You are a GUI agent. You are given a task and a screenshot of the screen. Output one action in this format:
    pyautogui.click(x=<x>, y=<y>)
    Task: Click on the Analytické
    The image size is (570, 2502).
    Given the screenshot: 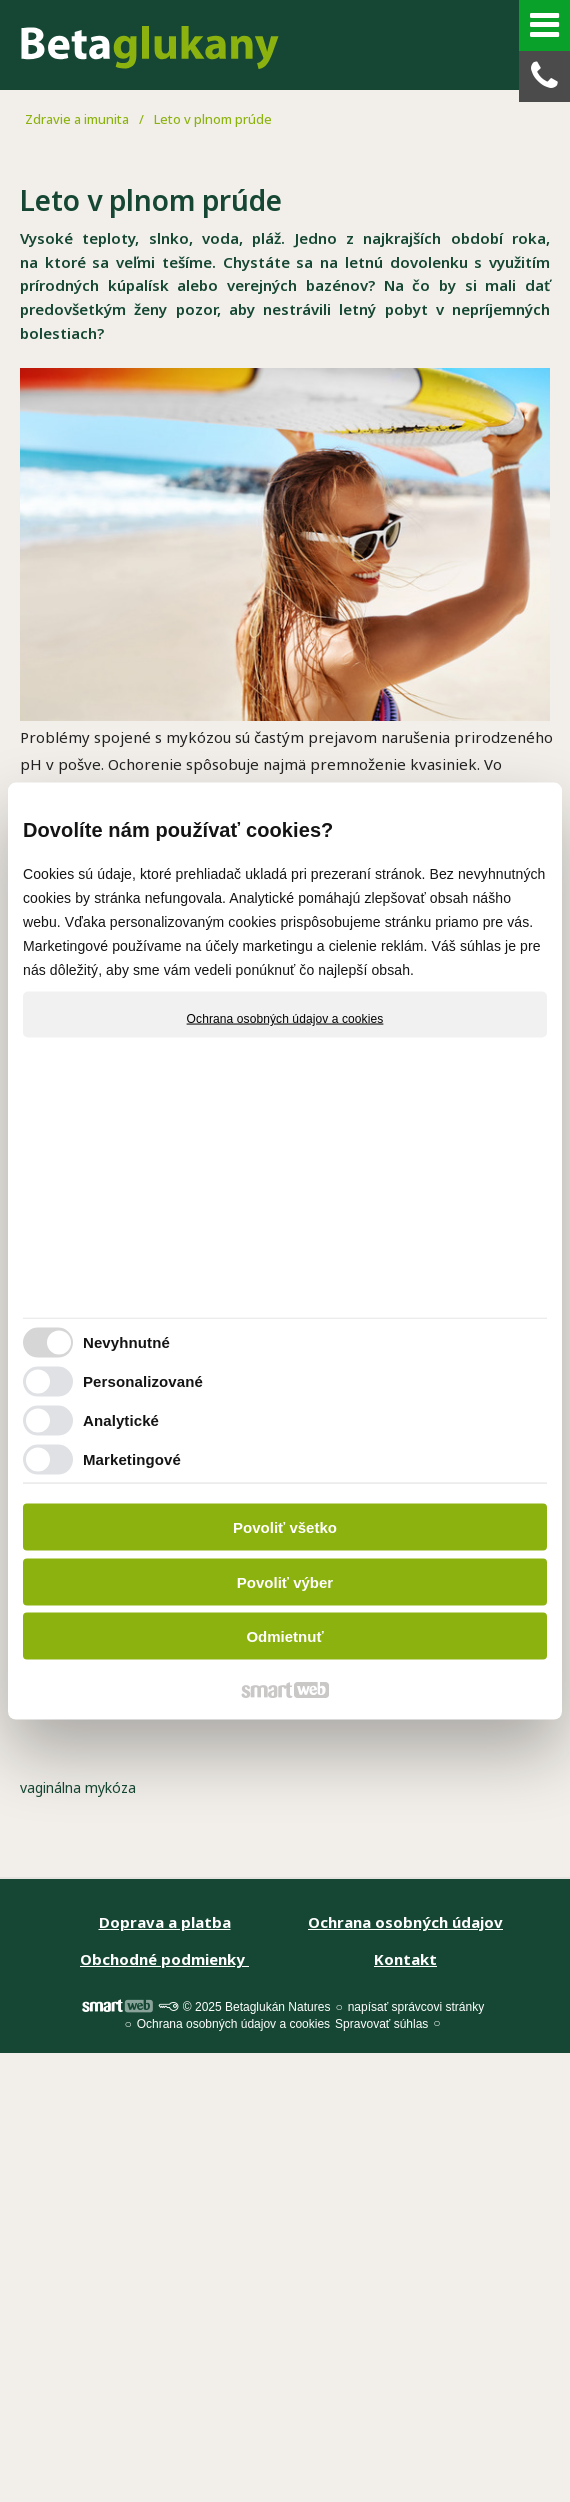 What is the action you would take?
    pyautogui.click(x=121, y=1419)
    